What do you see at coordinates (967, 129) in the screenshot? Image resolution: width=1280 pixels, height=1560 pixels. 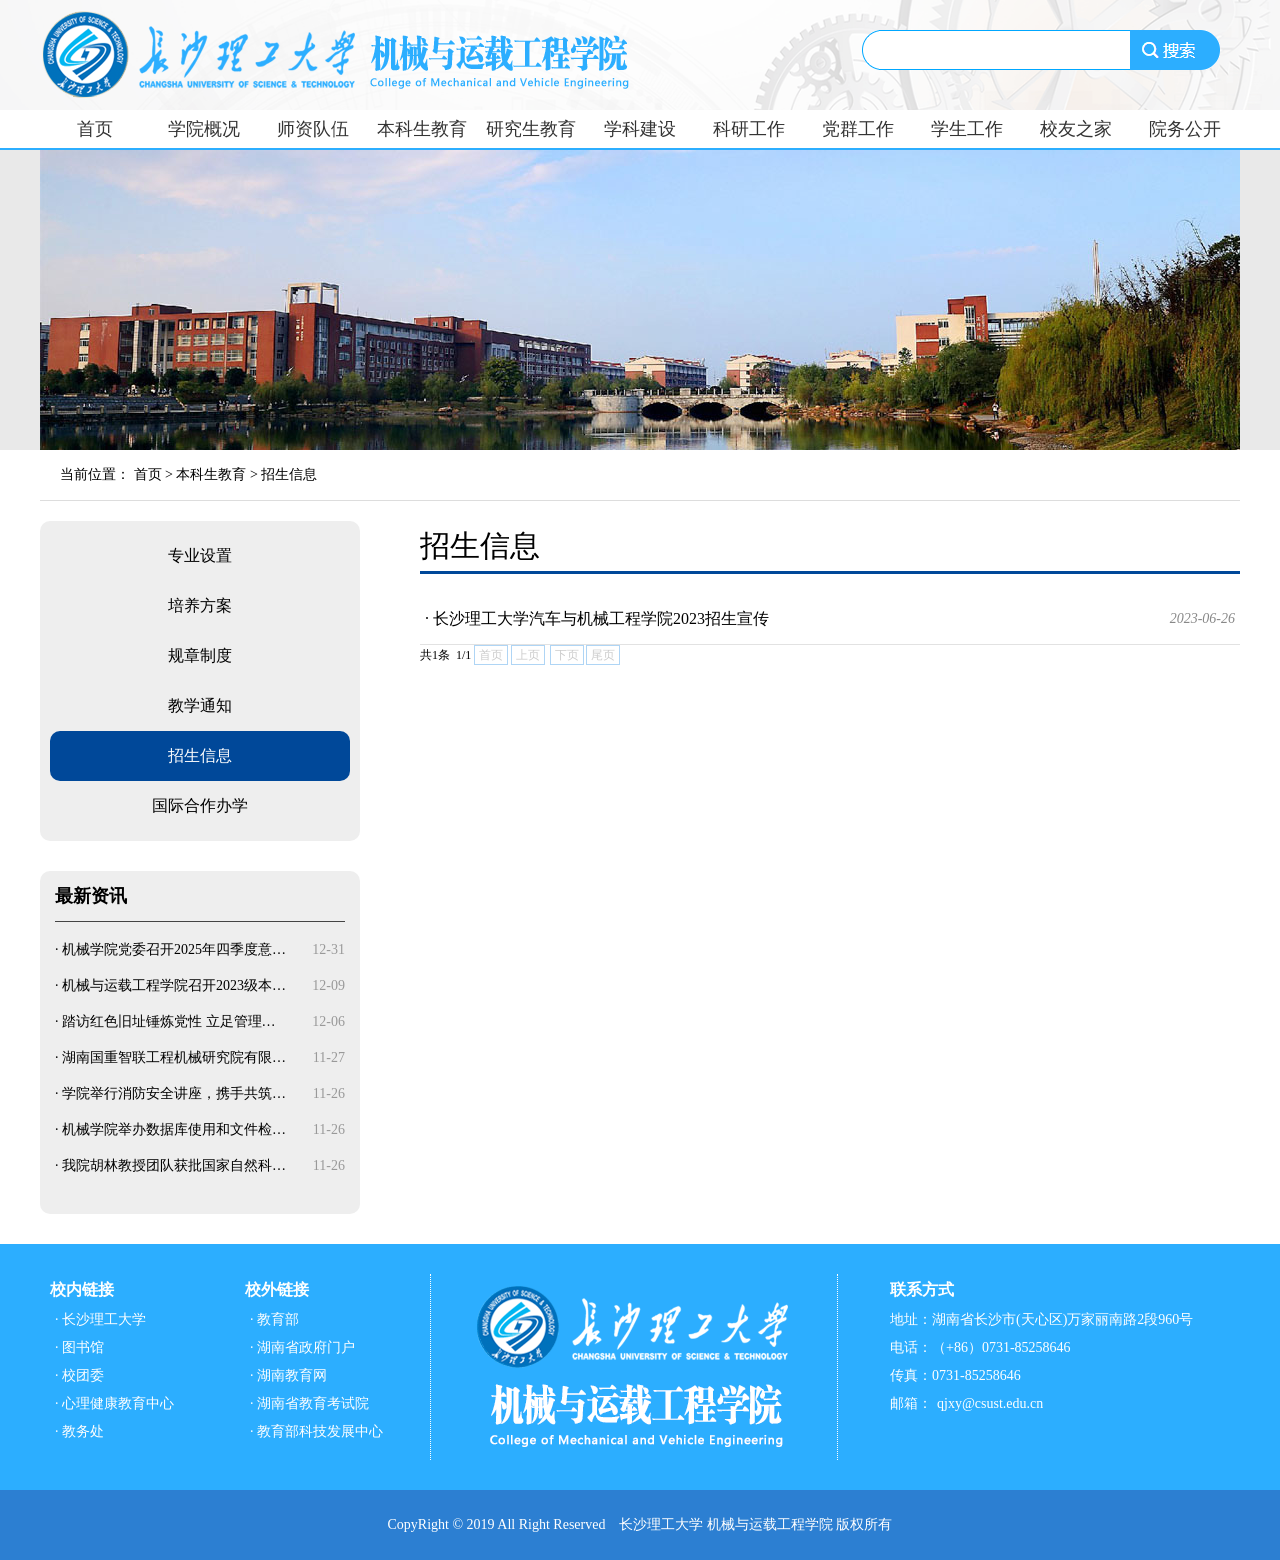 I see `学生工作` at bounding box center [967, 129].